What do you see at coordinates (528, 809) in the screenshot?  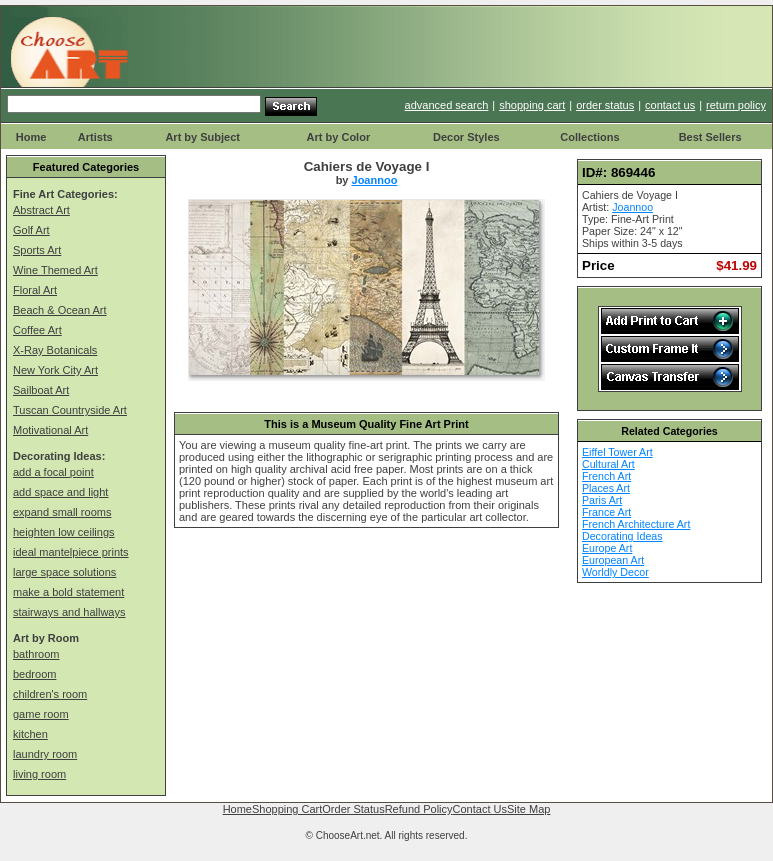 I see `Site Map` at bounding box center [528, 809].